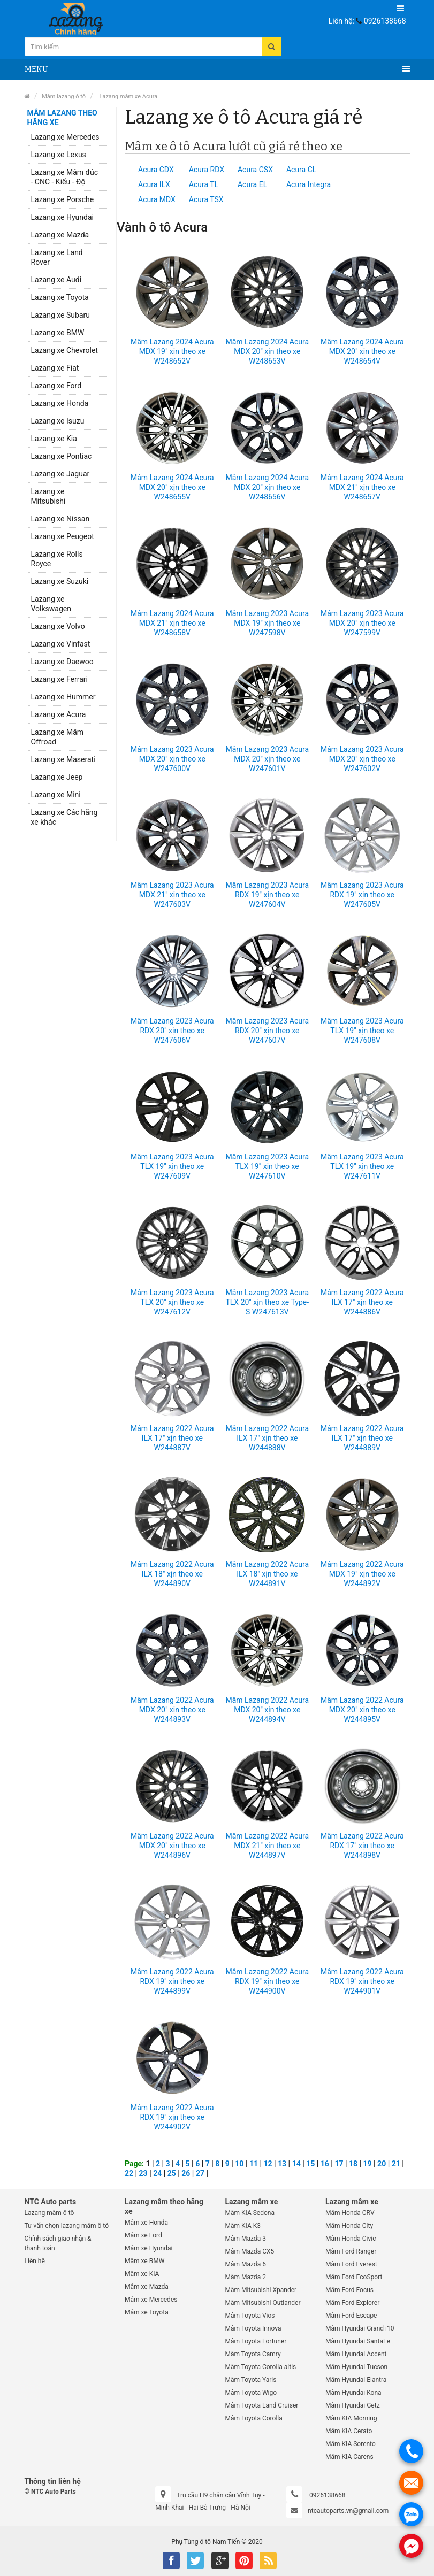 This screenshot has width=434, height=2576. I want to click on Mâm Lazang 2023 Acura TLX 19" xịn theo xe W247608V, so click(362, 1030).